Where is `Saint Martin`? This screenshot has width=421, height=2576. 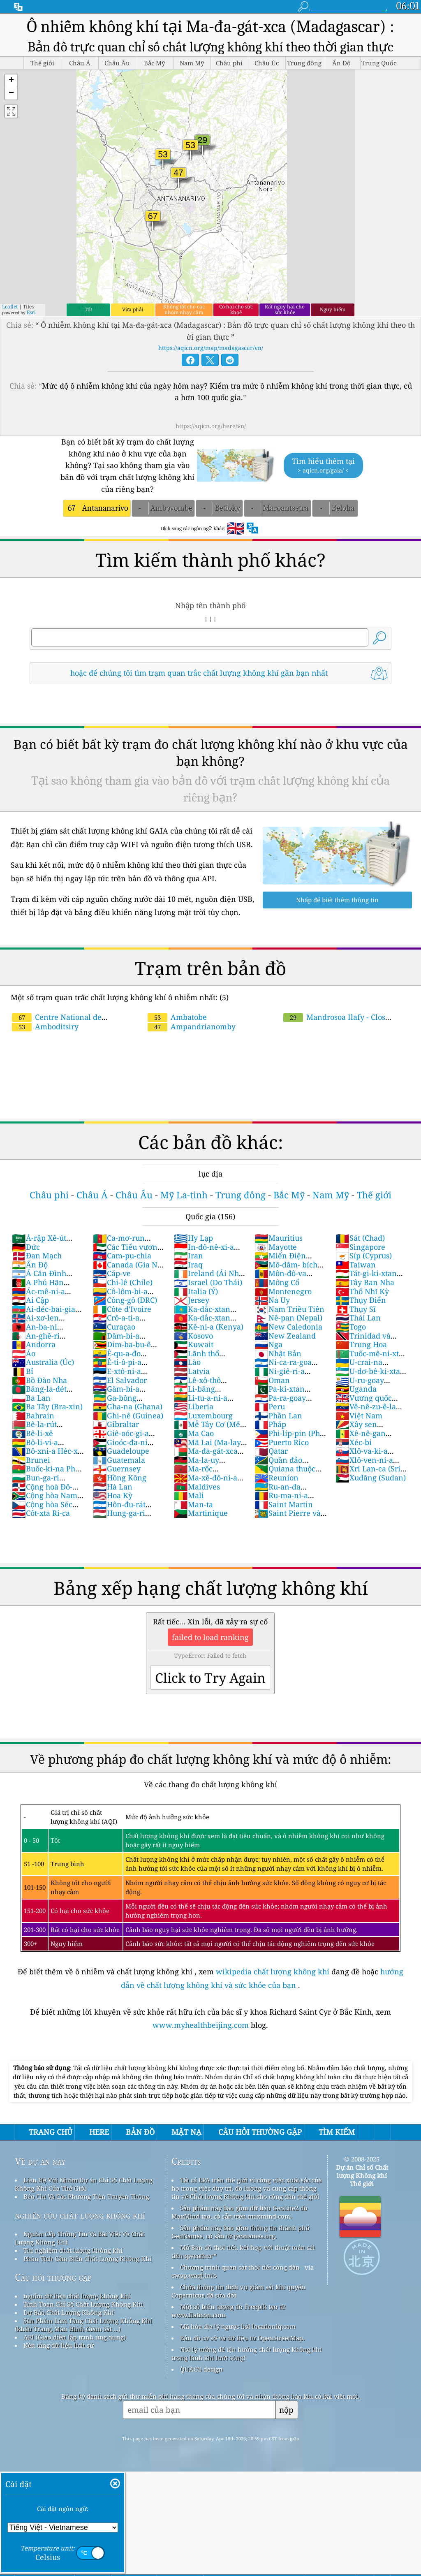 Saint Martin is located at coordinates (283, 1504).